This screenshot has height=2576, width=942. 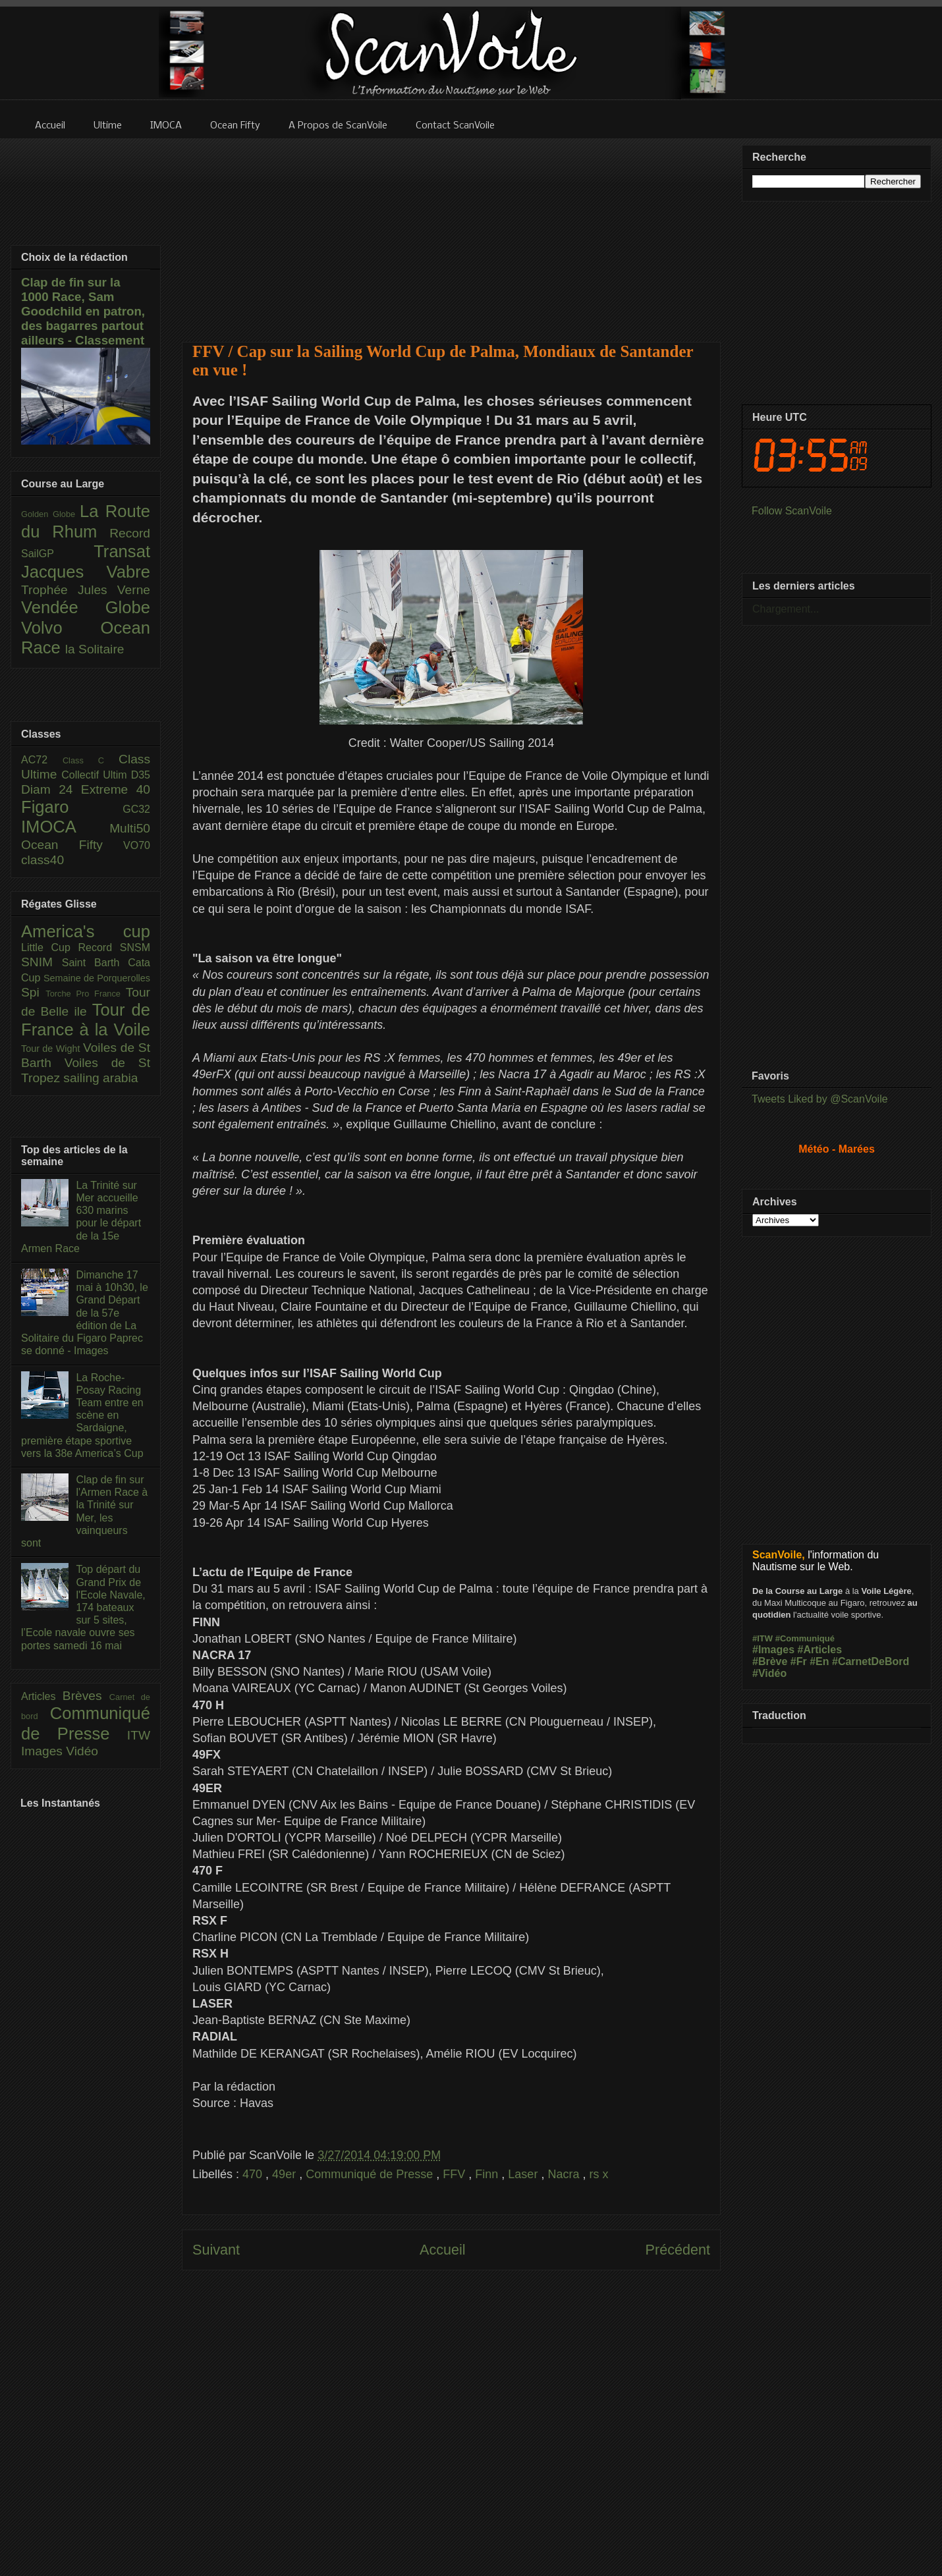 What do you see at coordinates (82, 1751) in the screenshot?
I see `Vidéo` at bounding box center [82, 1751].